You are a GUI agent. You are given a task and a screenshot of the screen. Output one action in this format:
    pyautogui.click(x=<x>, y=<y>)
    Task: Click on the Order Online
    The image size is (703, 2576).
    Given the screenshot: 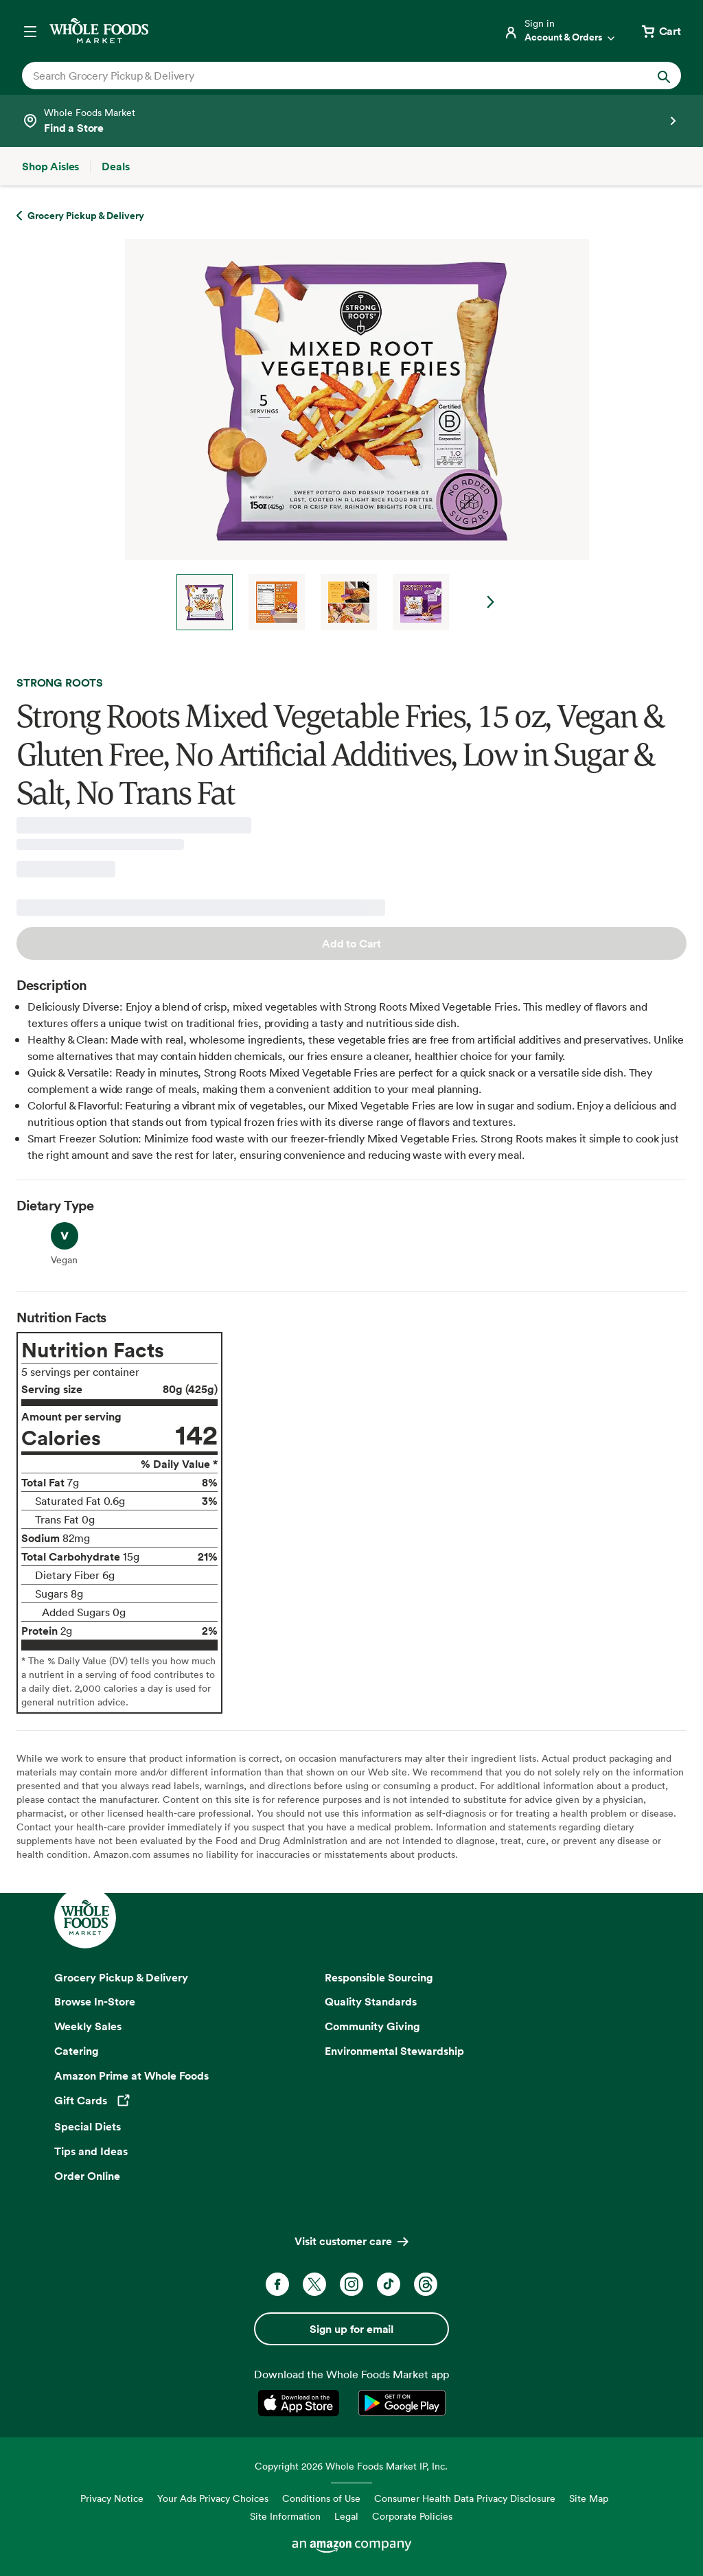 What is the action you would take?
    pyautogui.click(x=87, y=2175)
    